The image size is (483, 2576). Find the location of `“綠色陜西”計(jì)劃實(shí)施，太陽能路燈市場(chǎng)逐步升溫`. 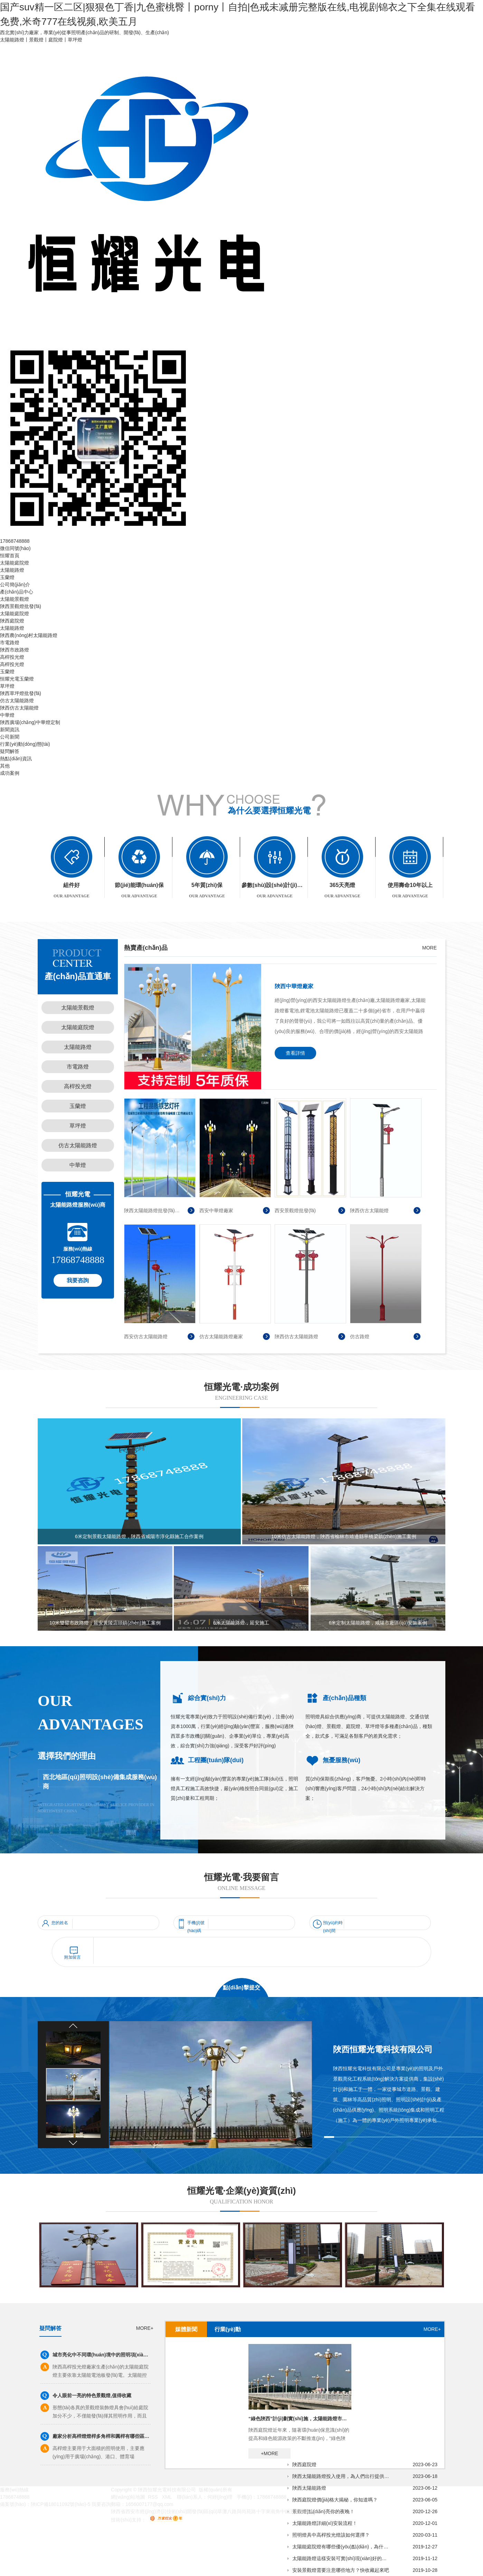

“綠色陜西”計(jì)劃實(shí)施，太陽能路燈市場(chǎng)逐步升溫 is located at coordinates (299, 2418).